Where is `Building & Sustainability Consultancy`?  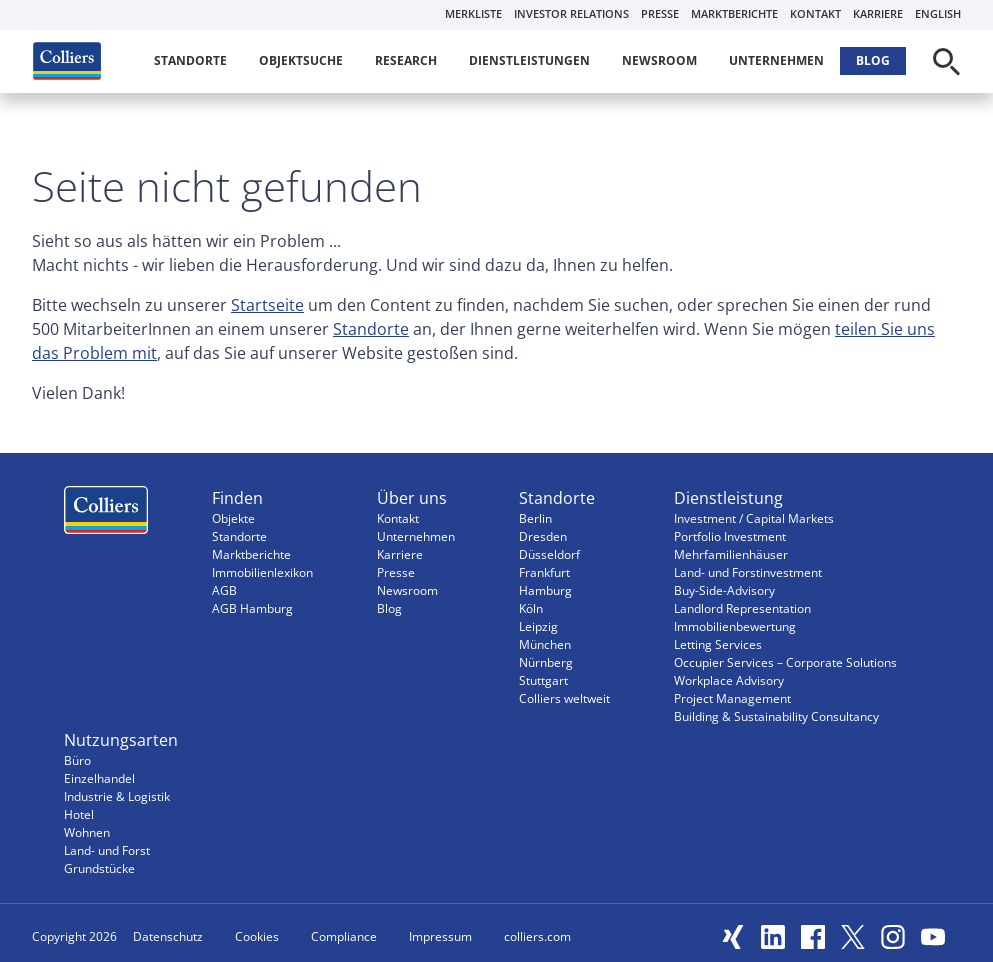 Building & Sustainability Consultancy is located at coordinates (776, 716).